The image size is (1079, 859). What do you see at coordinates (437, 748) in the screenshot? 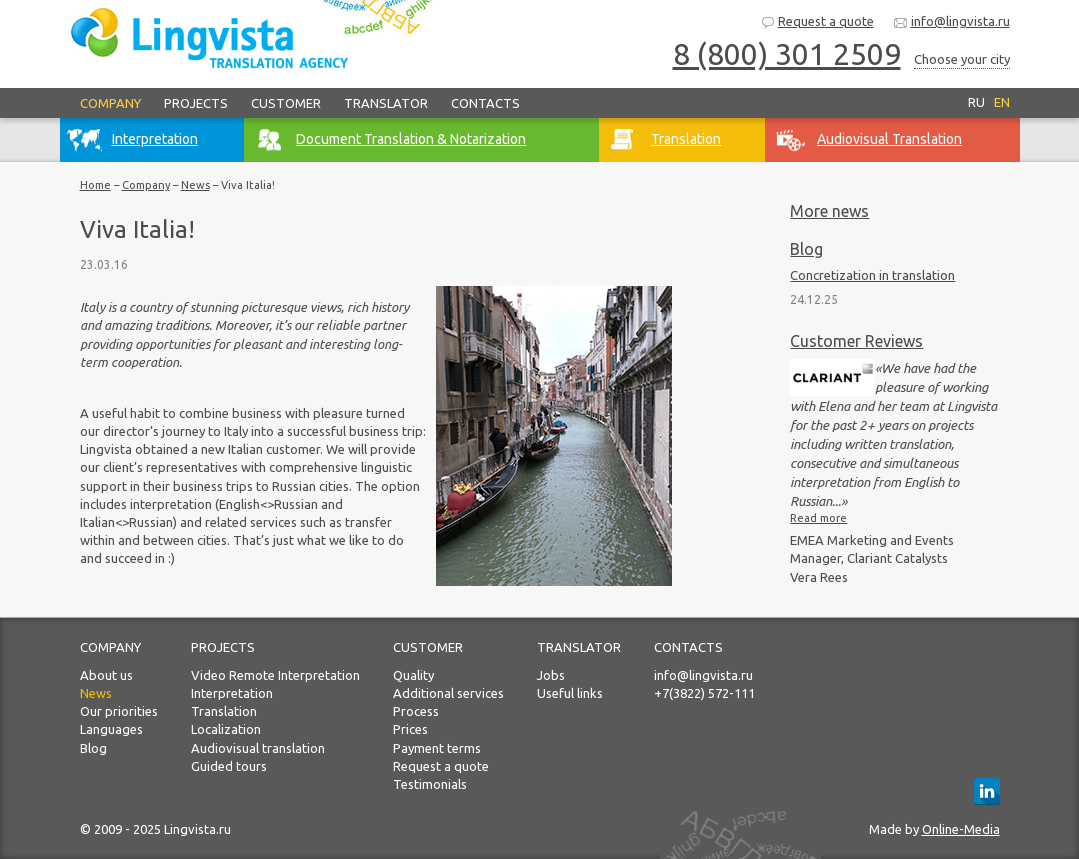
I see `Payment terms` at bounding box center [437, 748].